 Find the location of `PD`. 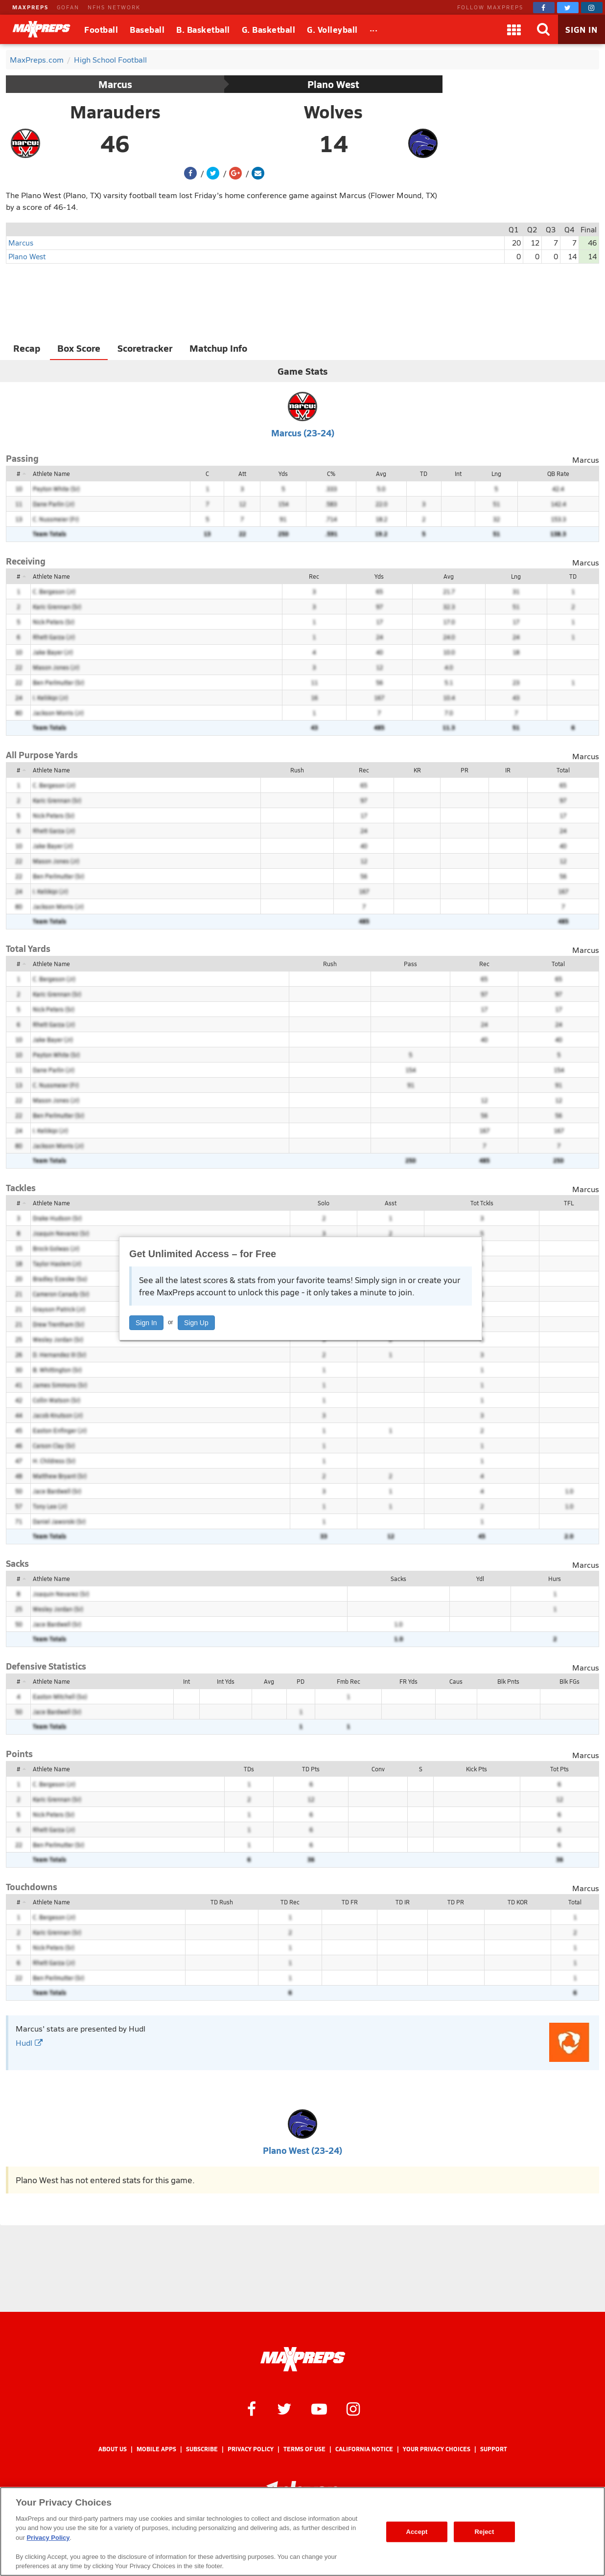

PD is located at coordinates (300, 1681).